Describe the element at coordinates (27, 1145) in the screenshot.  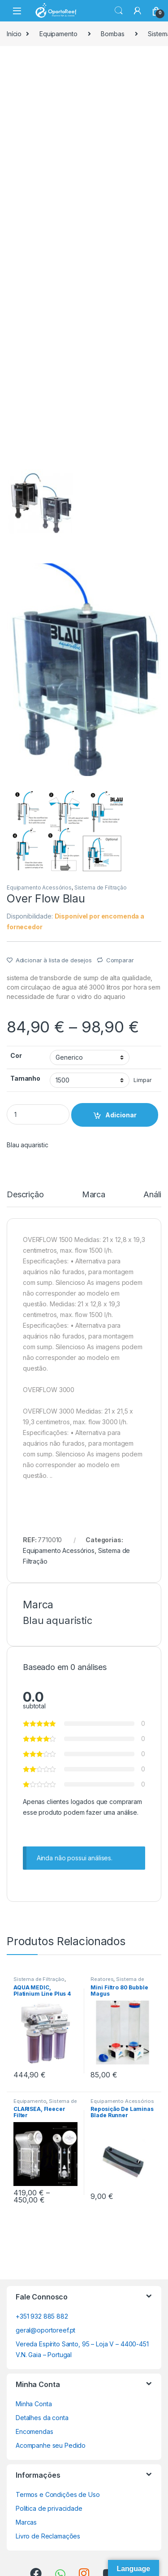
I see `Blau aquaristic` at that location.